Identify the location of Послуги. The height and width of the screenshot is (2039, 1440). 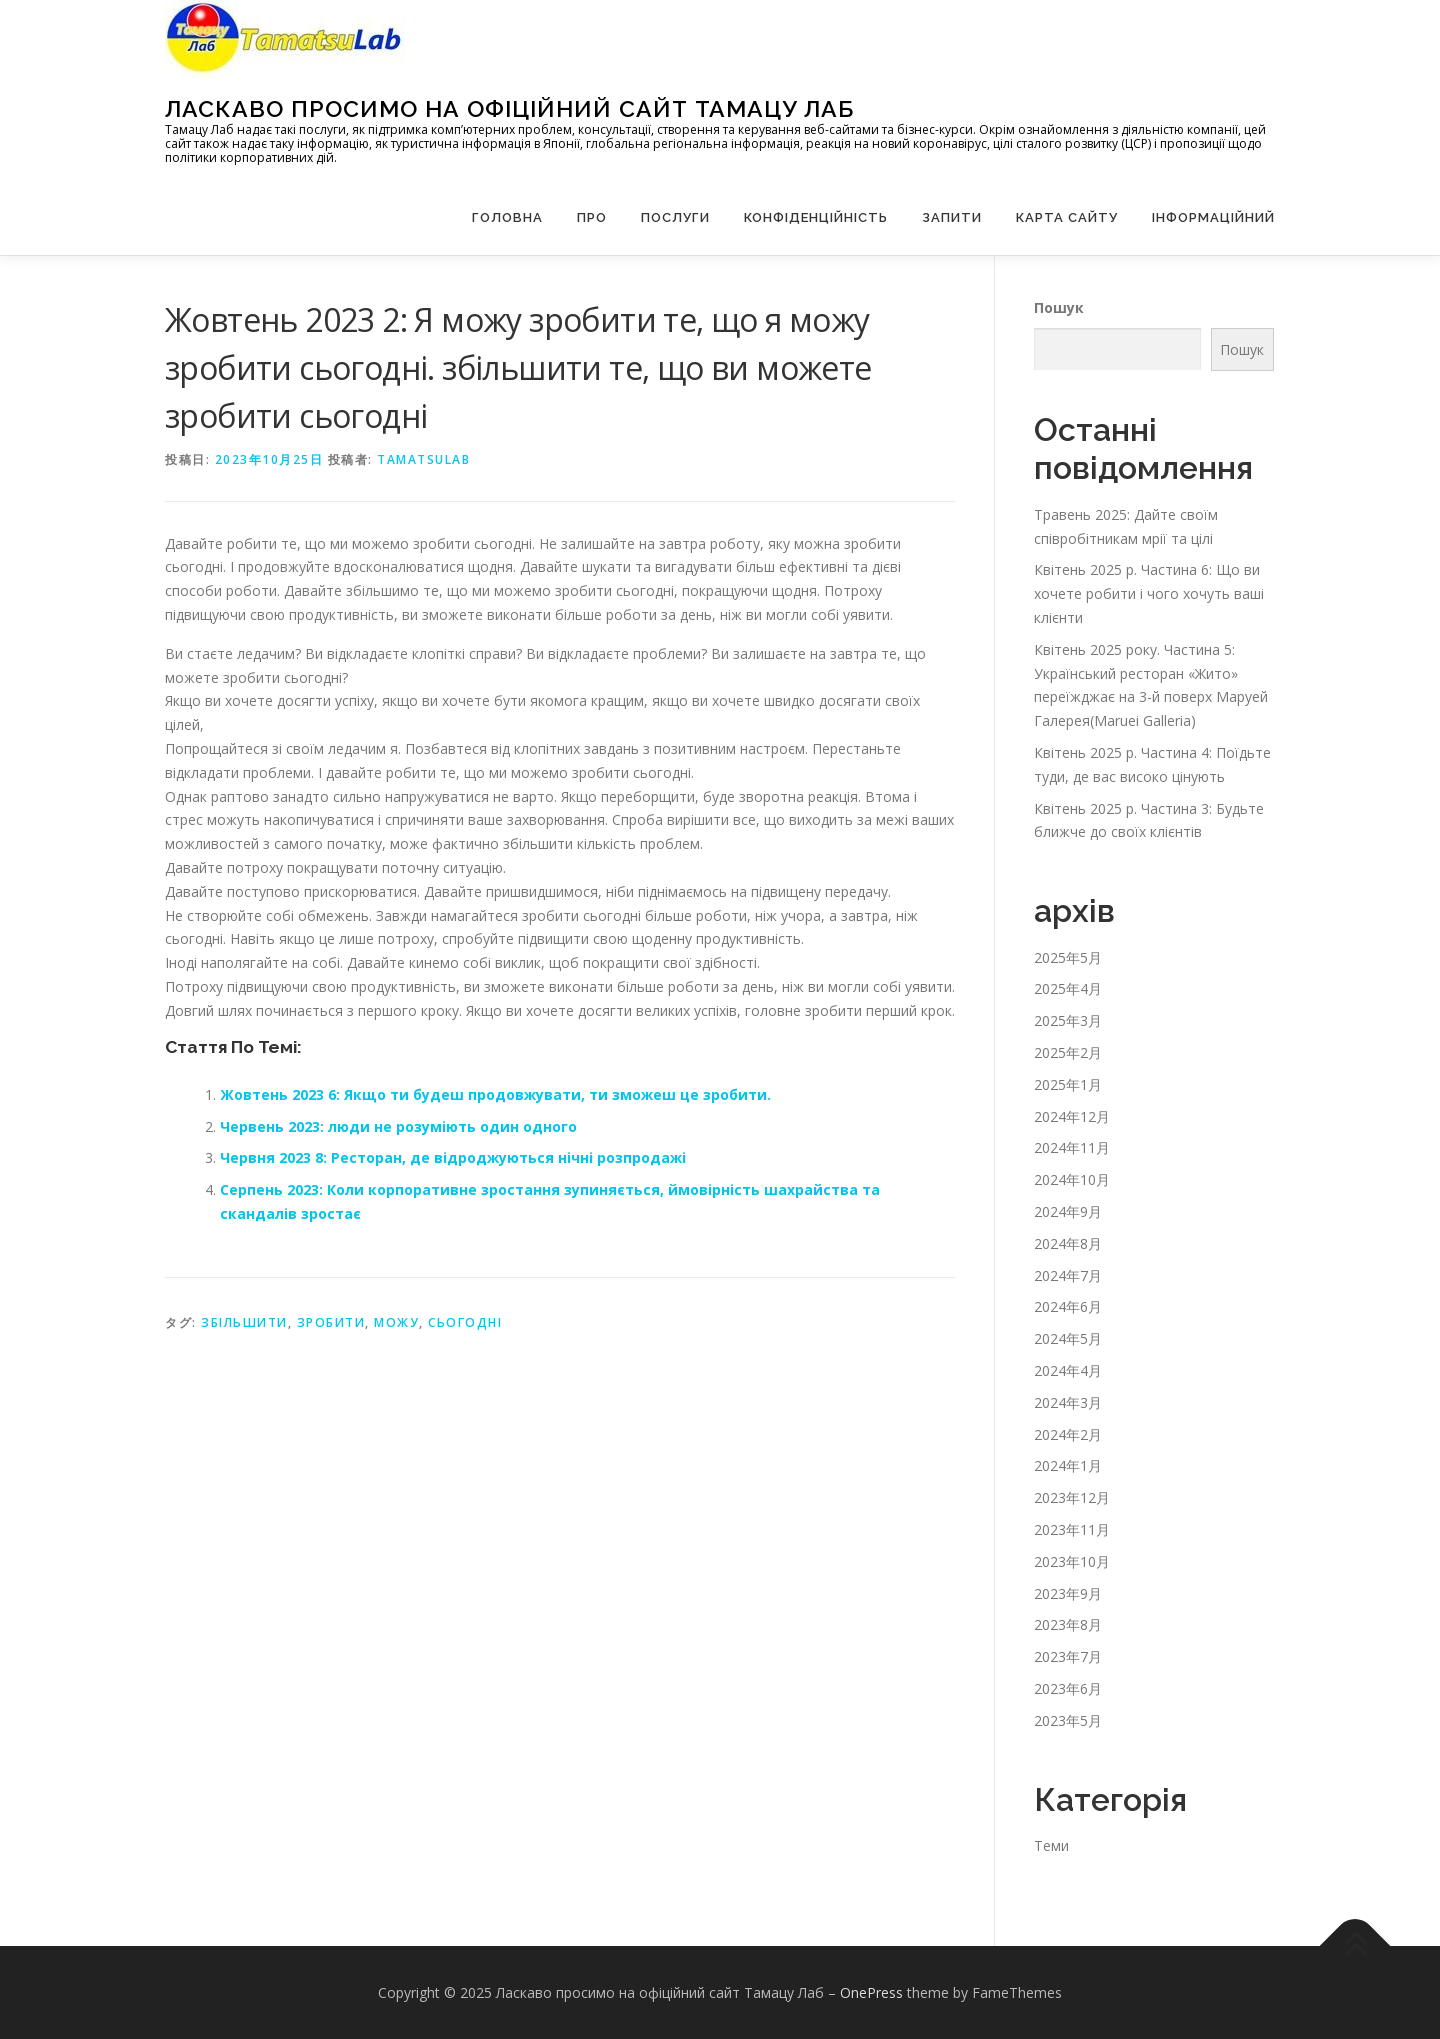
(675, 217).